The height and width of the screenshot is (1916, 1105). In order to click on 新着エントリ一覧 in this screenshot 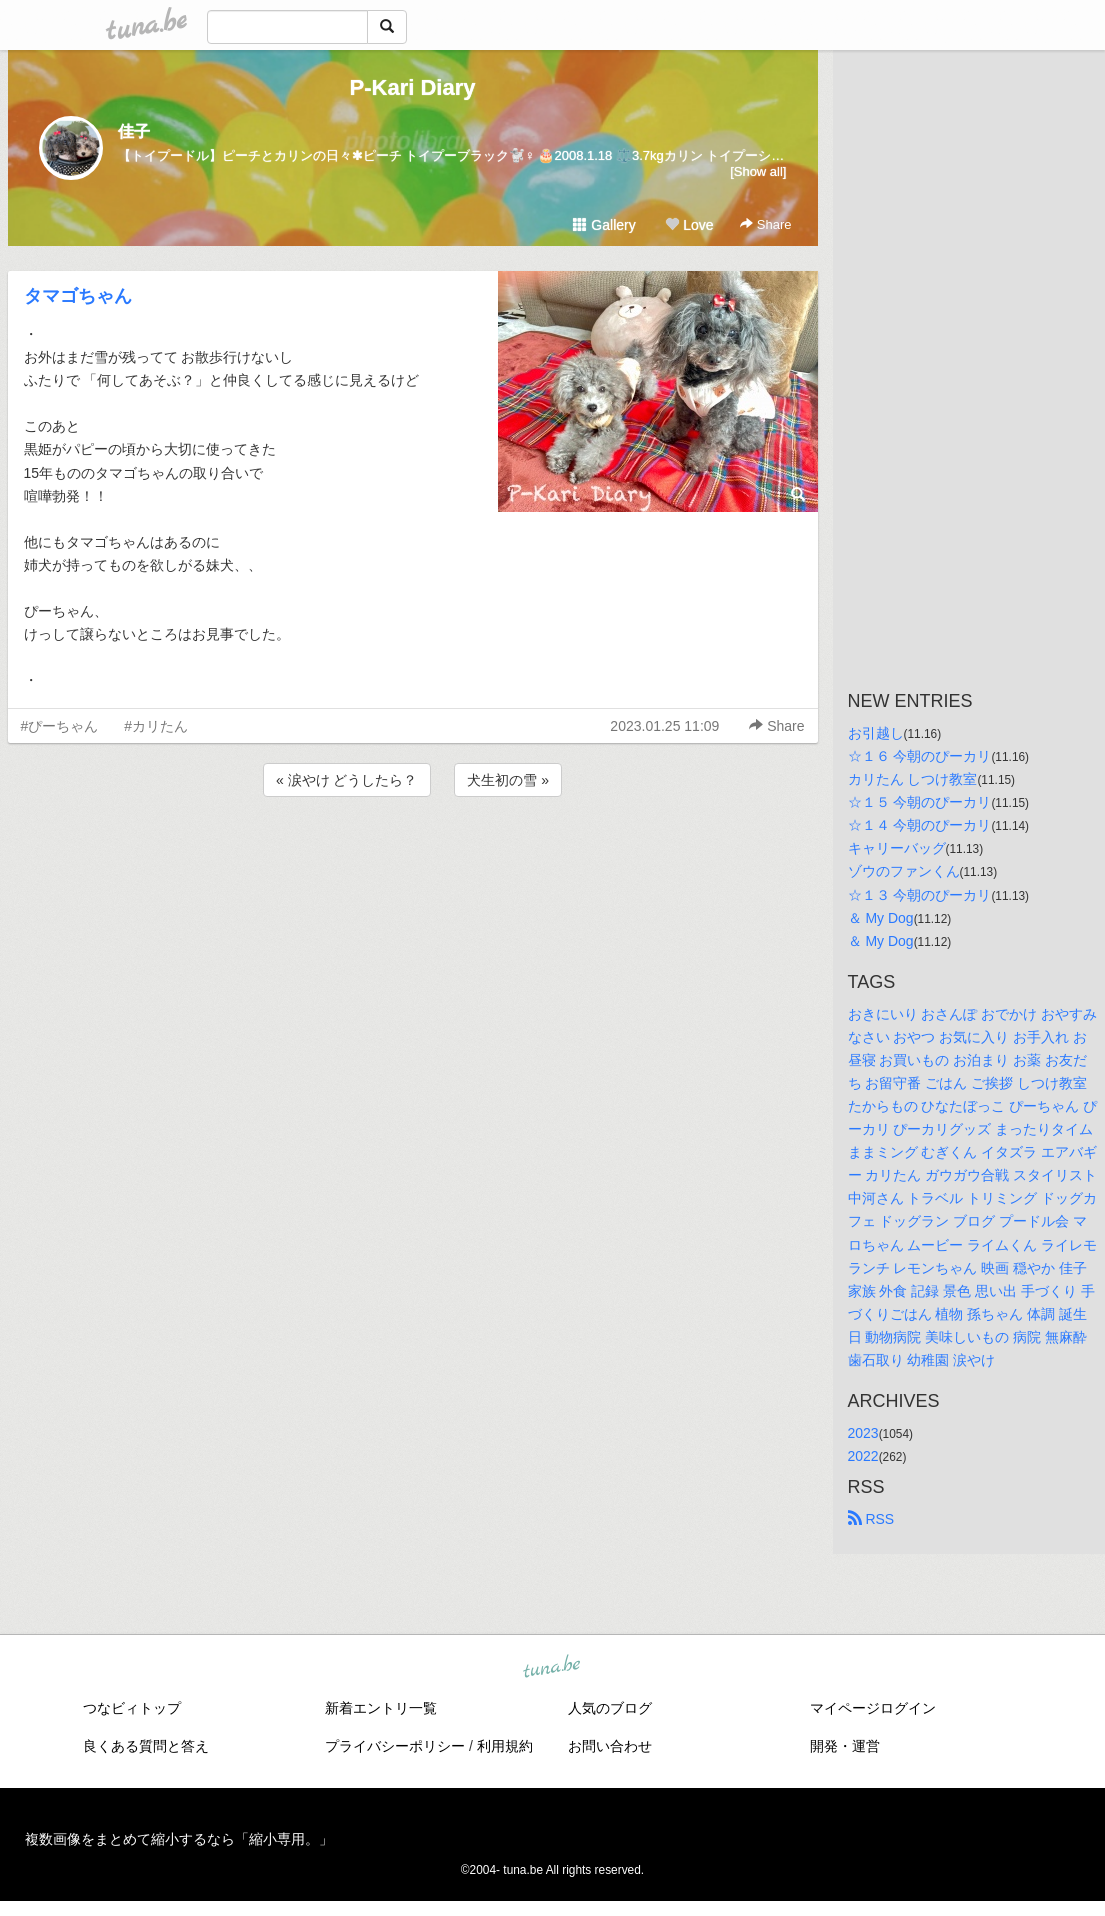, I will do `click(381, 1708)`.